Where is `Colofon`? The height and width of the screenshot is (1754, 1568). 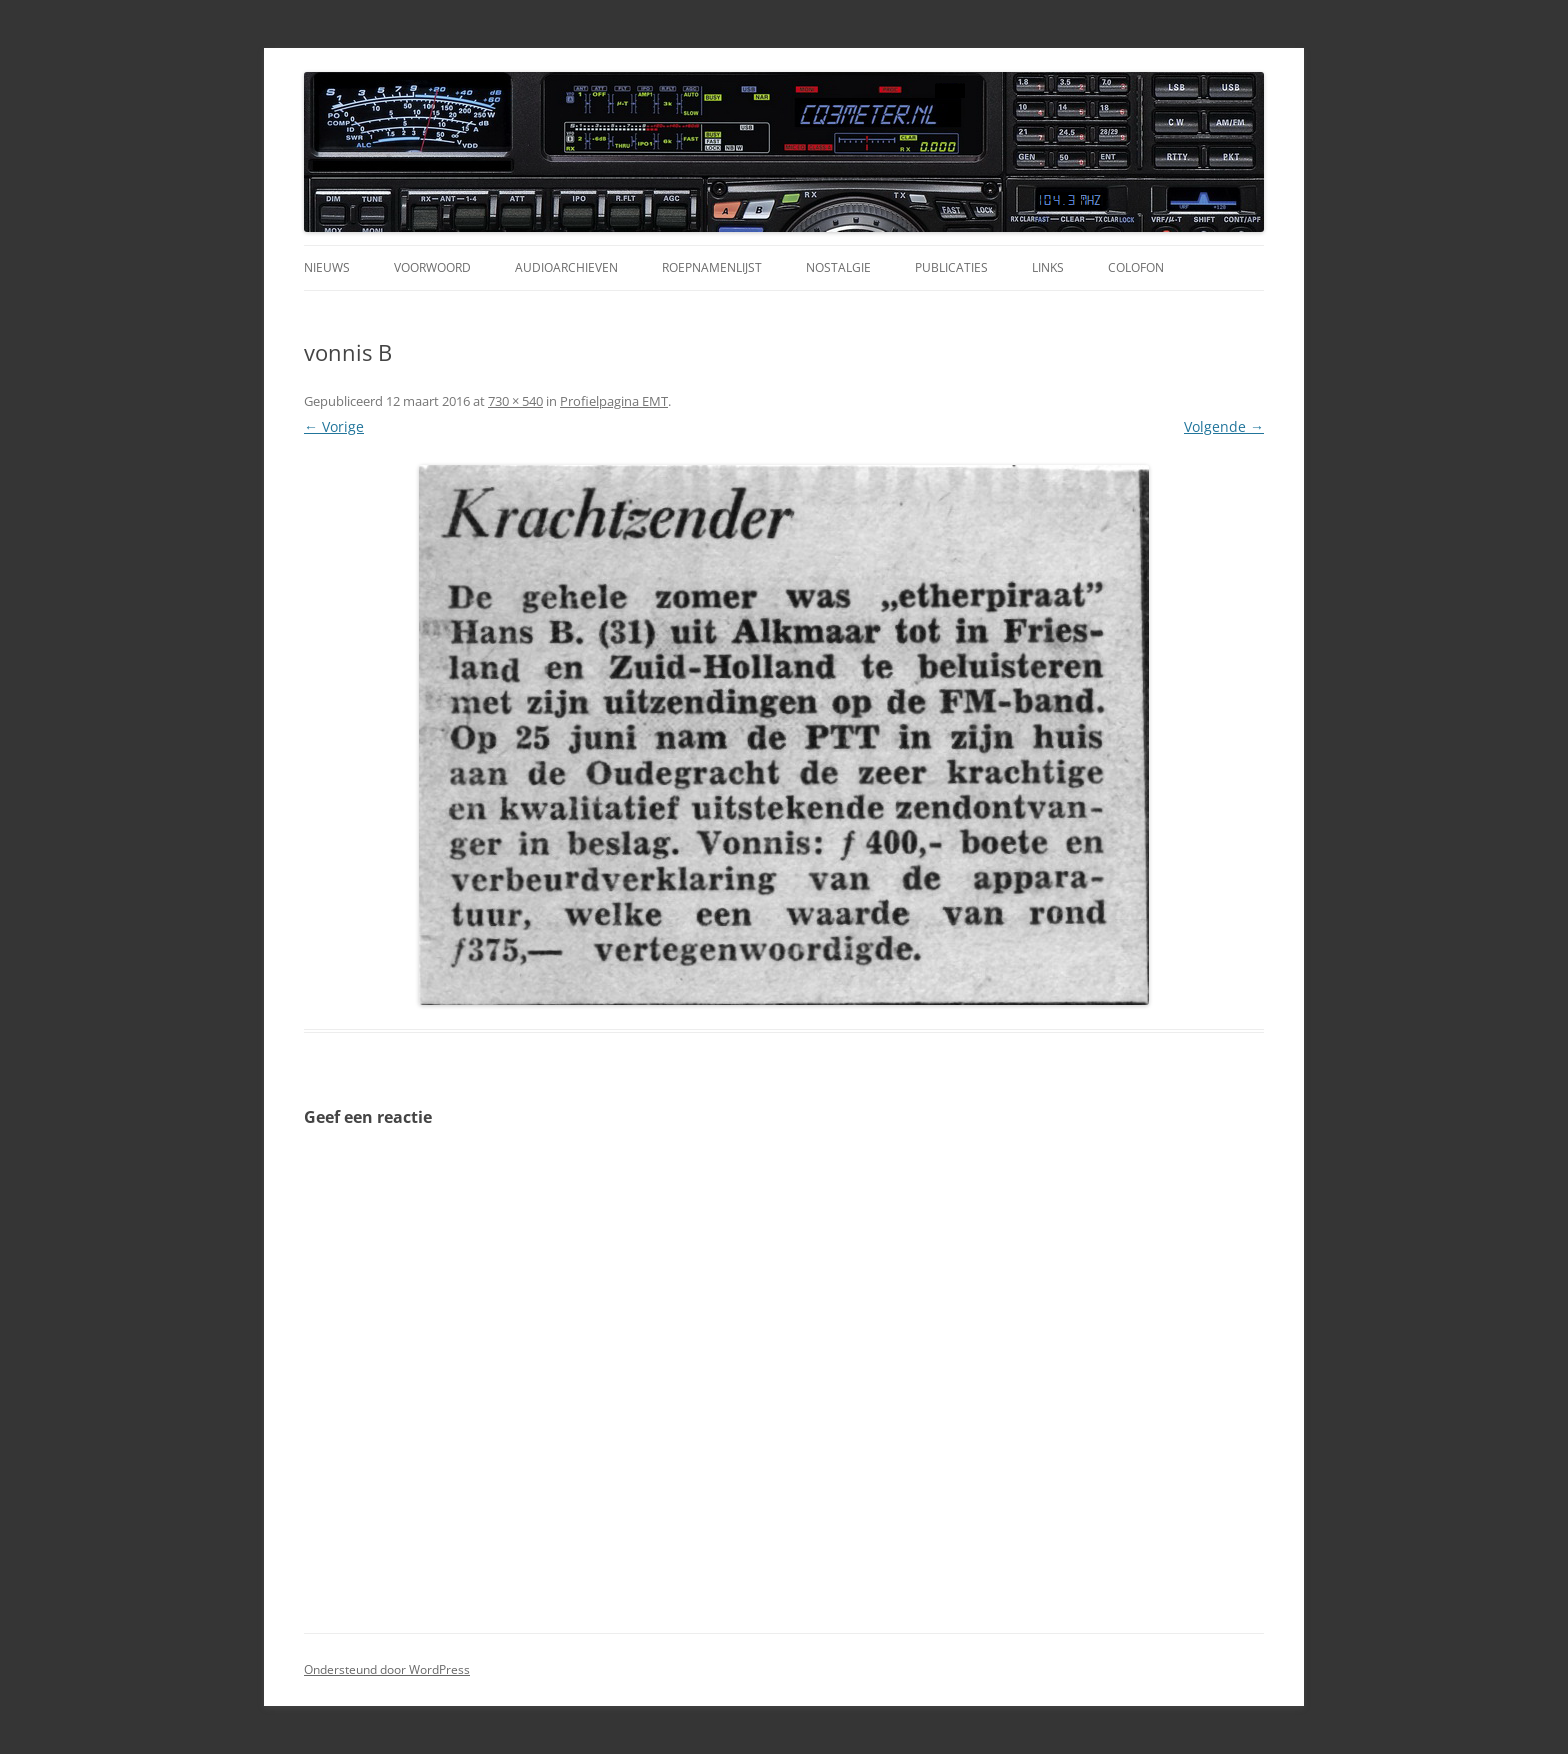 Colofon is located at coordinates (1136, 267).